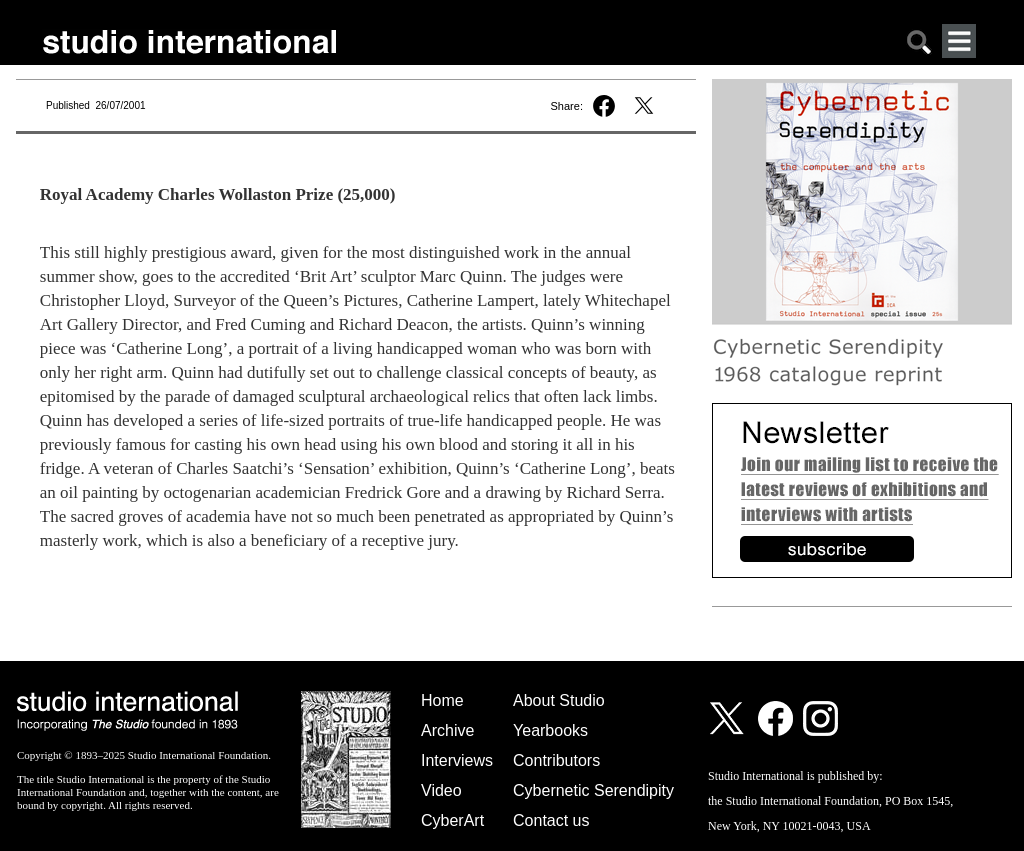 This screenshot has height=851, width=1024. Describe the element at coordinates (550, 730) in the screenshot. I see `Yearbooks` at that location.